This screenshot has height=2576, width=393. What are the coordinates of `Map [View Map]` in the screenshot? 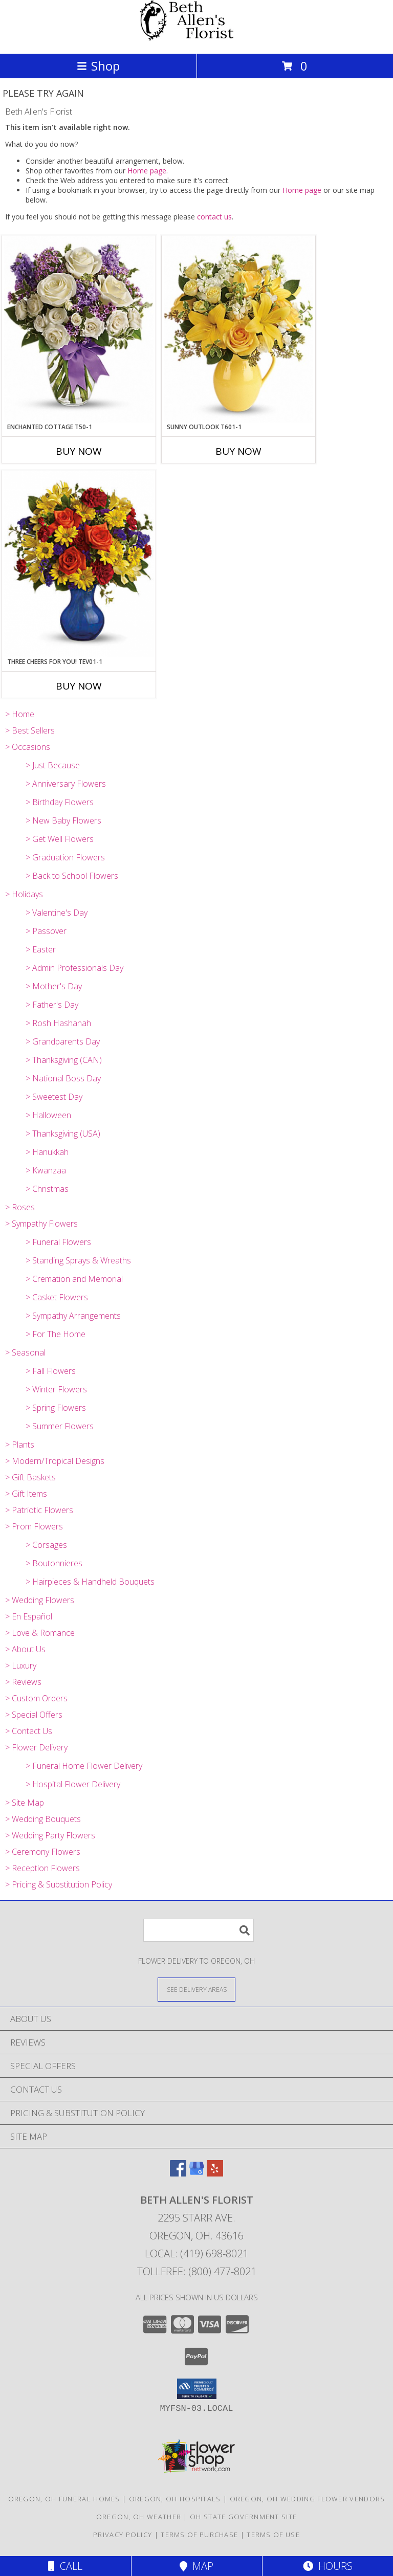 It's located at (196, 2566).